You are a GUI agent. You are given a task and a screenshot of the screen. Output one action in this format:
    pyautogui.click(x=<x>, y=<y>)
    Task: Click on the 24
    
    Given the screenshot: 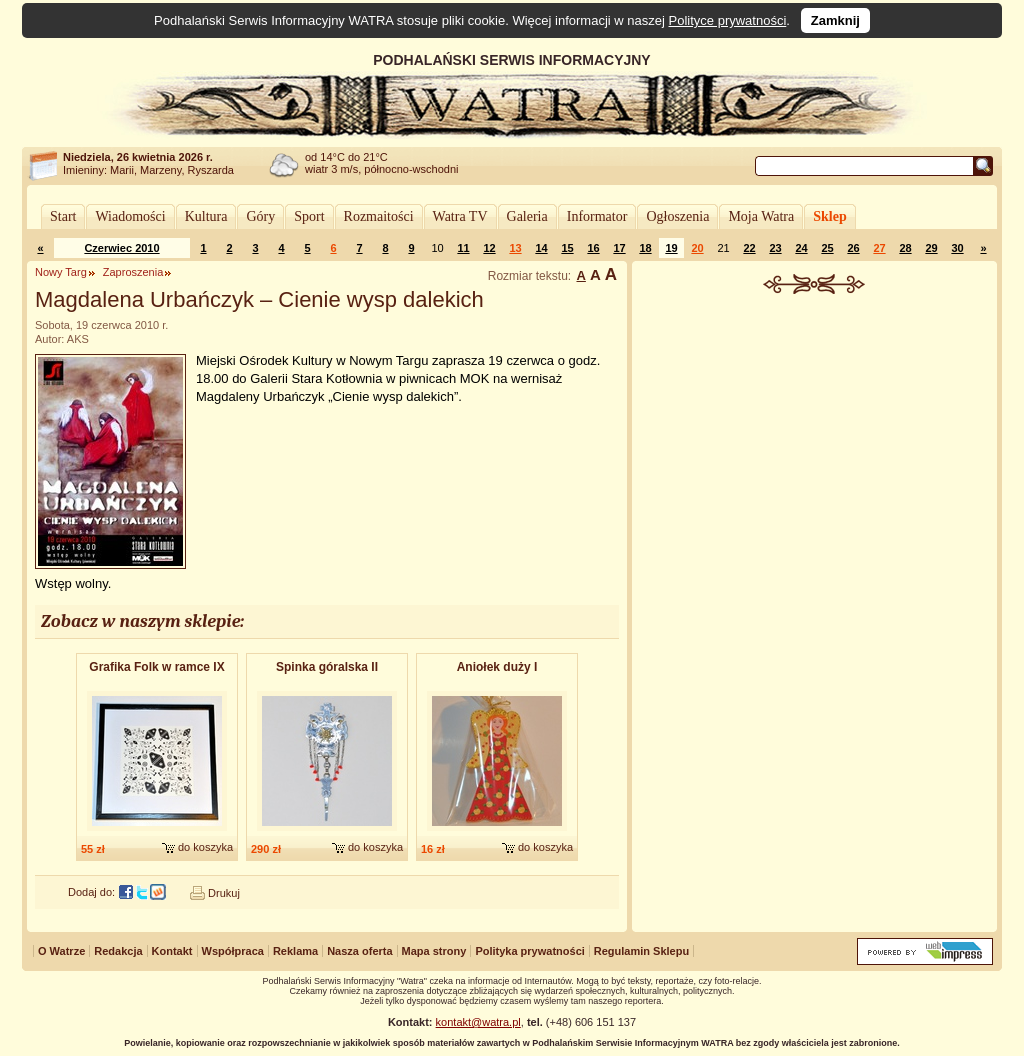 What is the action you would take?
    pyautogui.click(x=801, y=248)
    